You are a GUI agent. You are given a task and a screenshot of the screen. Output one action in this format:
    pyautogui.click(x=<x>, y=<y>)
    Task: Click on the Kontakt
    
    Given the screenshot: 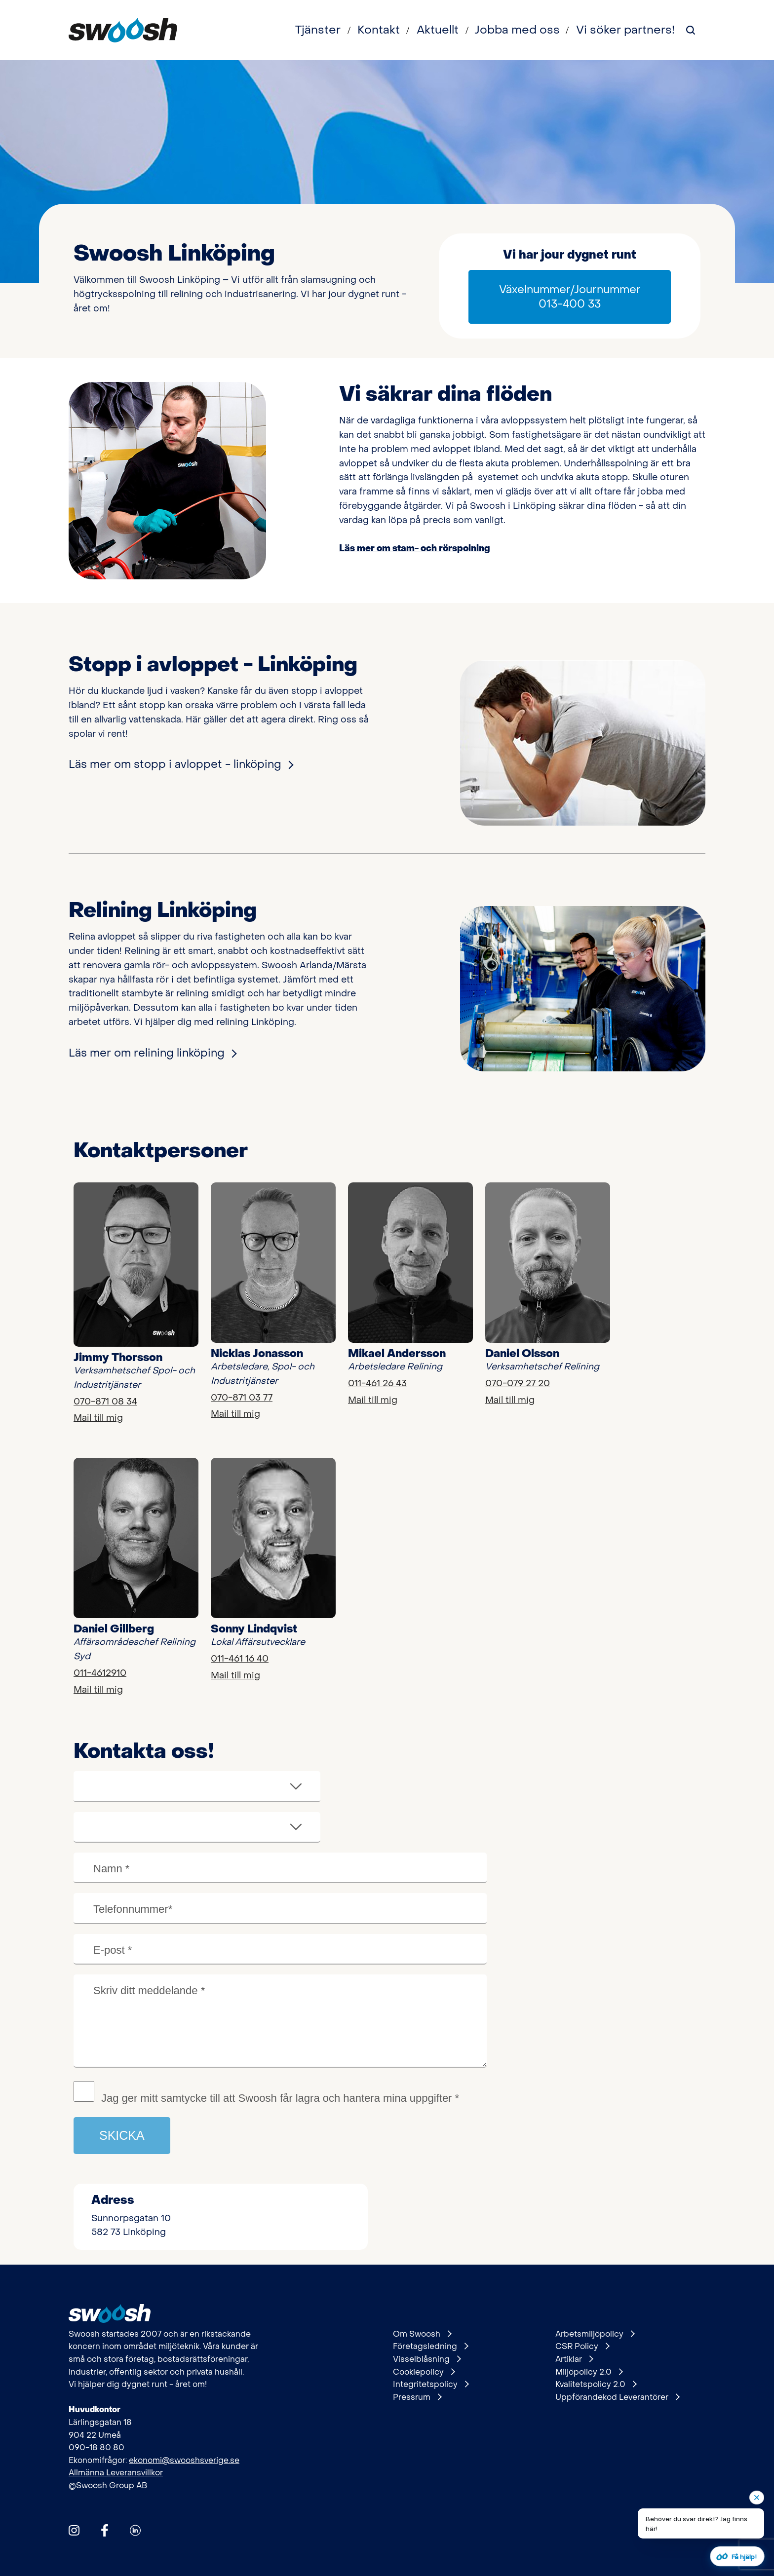 What is the action you would take?
    pyautogui.click(x=378, y=30)
    